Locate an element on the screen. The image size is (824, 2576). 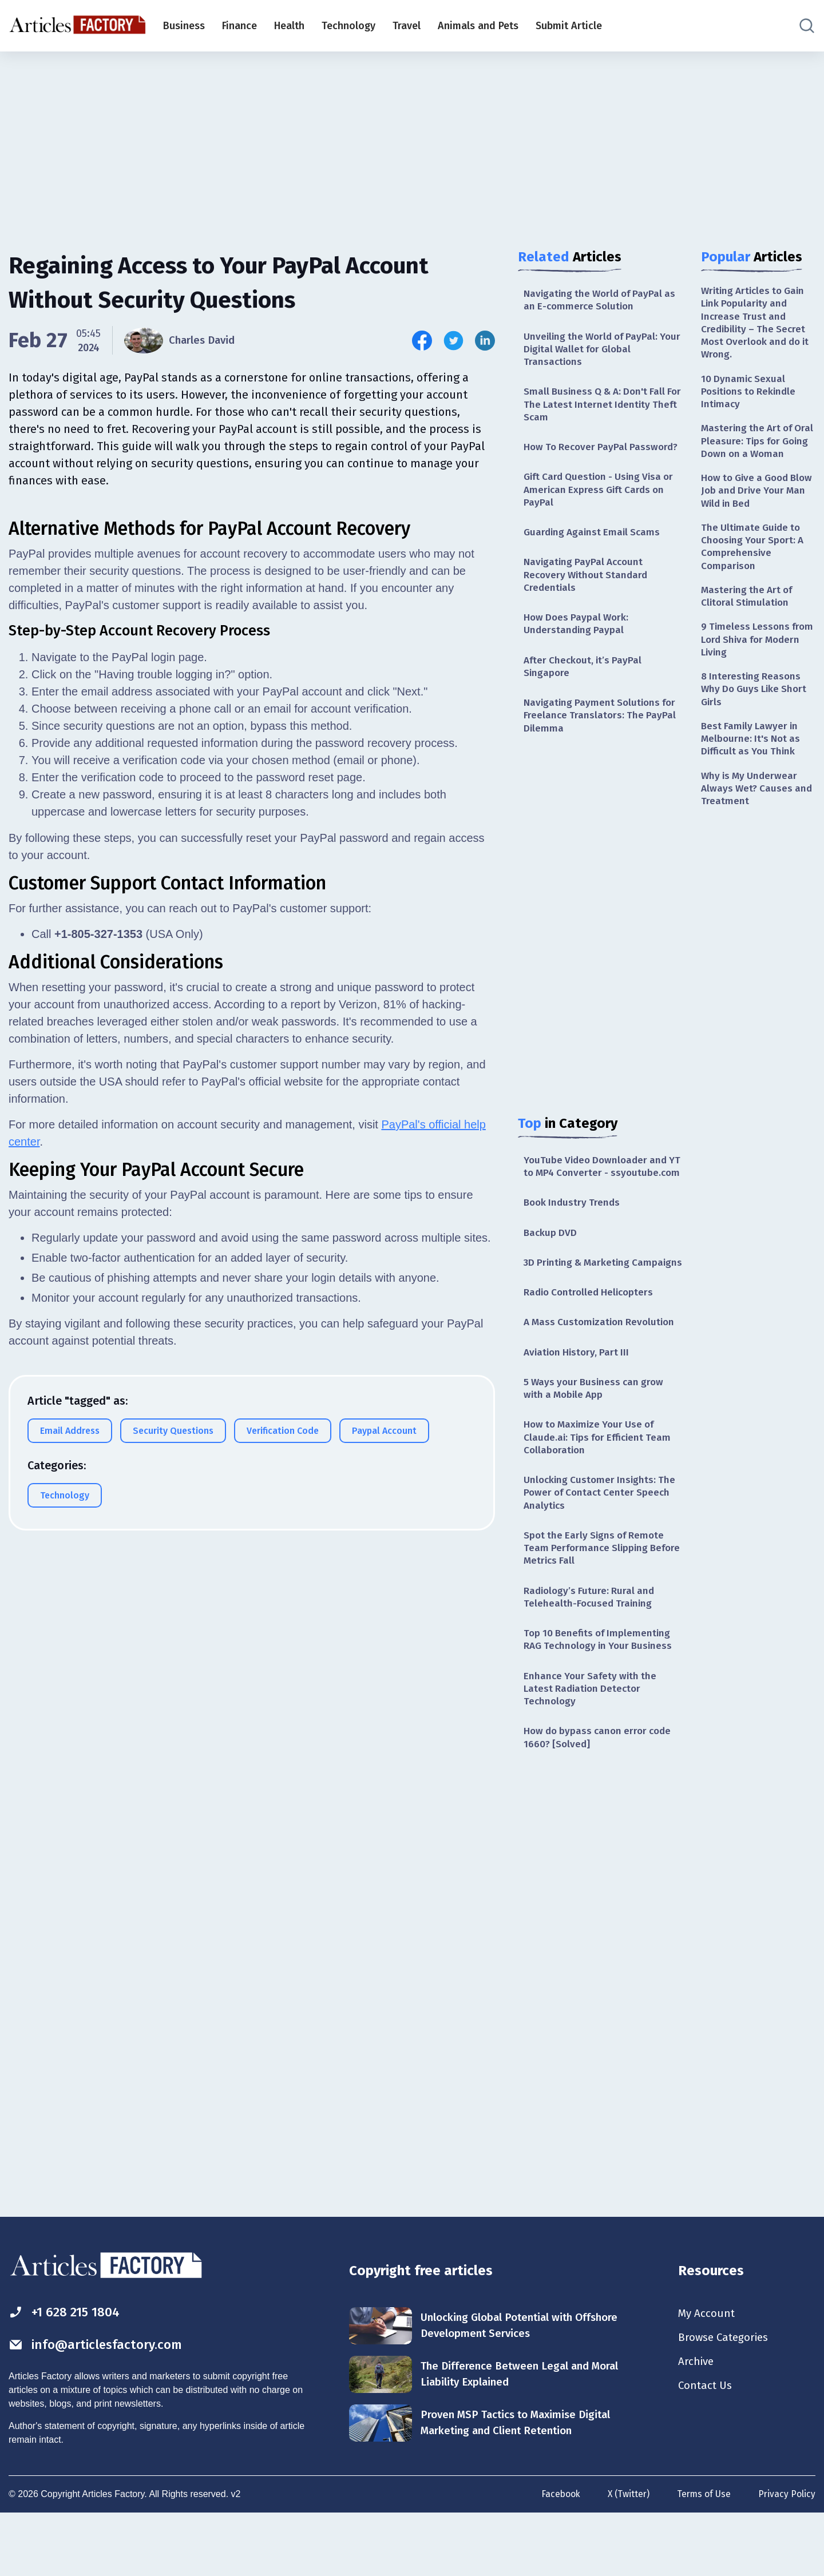
Health is located at coordinates (289, 25).